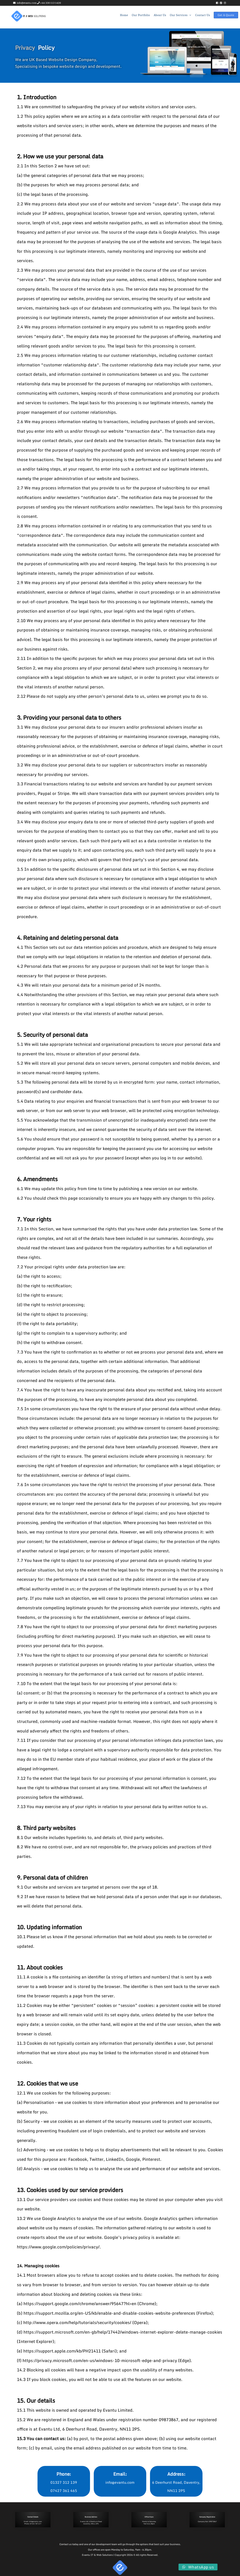 The image size is (240, 2576). What do you see at coordinates (27, 2) in the screenshot?
I see `info@evantu.com` at bounding box center [27, 2].